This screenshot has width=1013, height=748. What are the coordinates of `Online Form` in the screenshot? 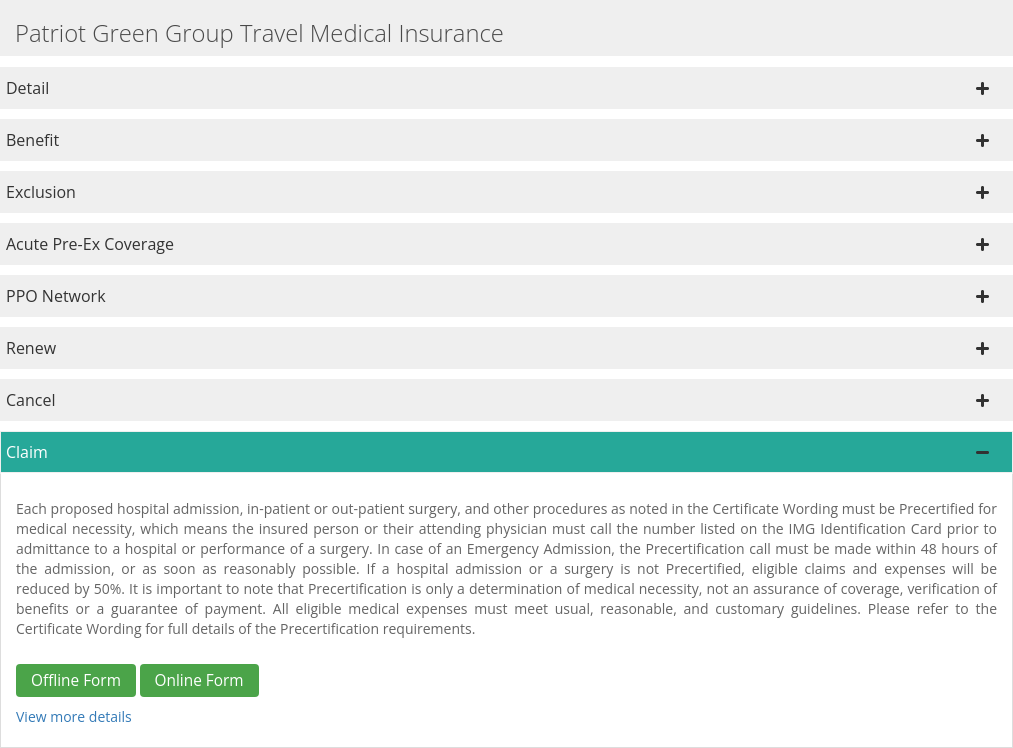 It's located at (199, 680).